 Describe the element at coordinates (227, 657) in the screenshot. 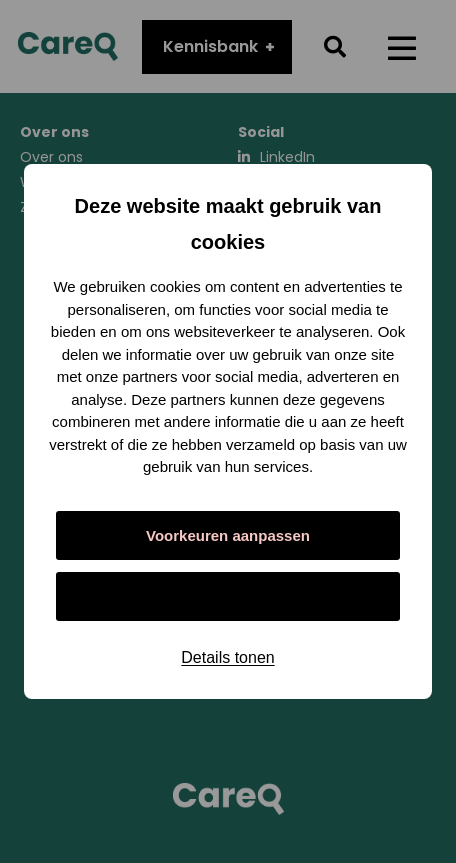

I see `Details tonen` at that location.